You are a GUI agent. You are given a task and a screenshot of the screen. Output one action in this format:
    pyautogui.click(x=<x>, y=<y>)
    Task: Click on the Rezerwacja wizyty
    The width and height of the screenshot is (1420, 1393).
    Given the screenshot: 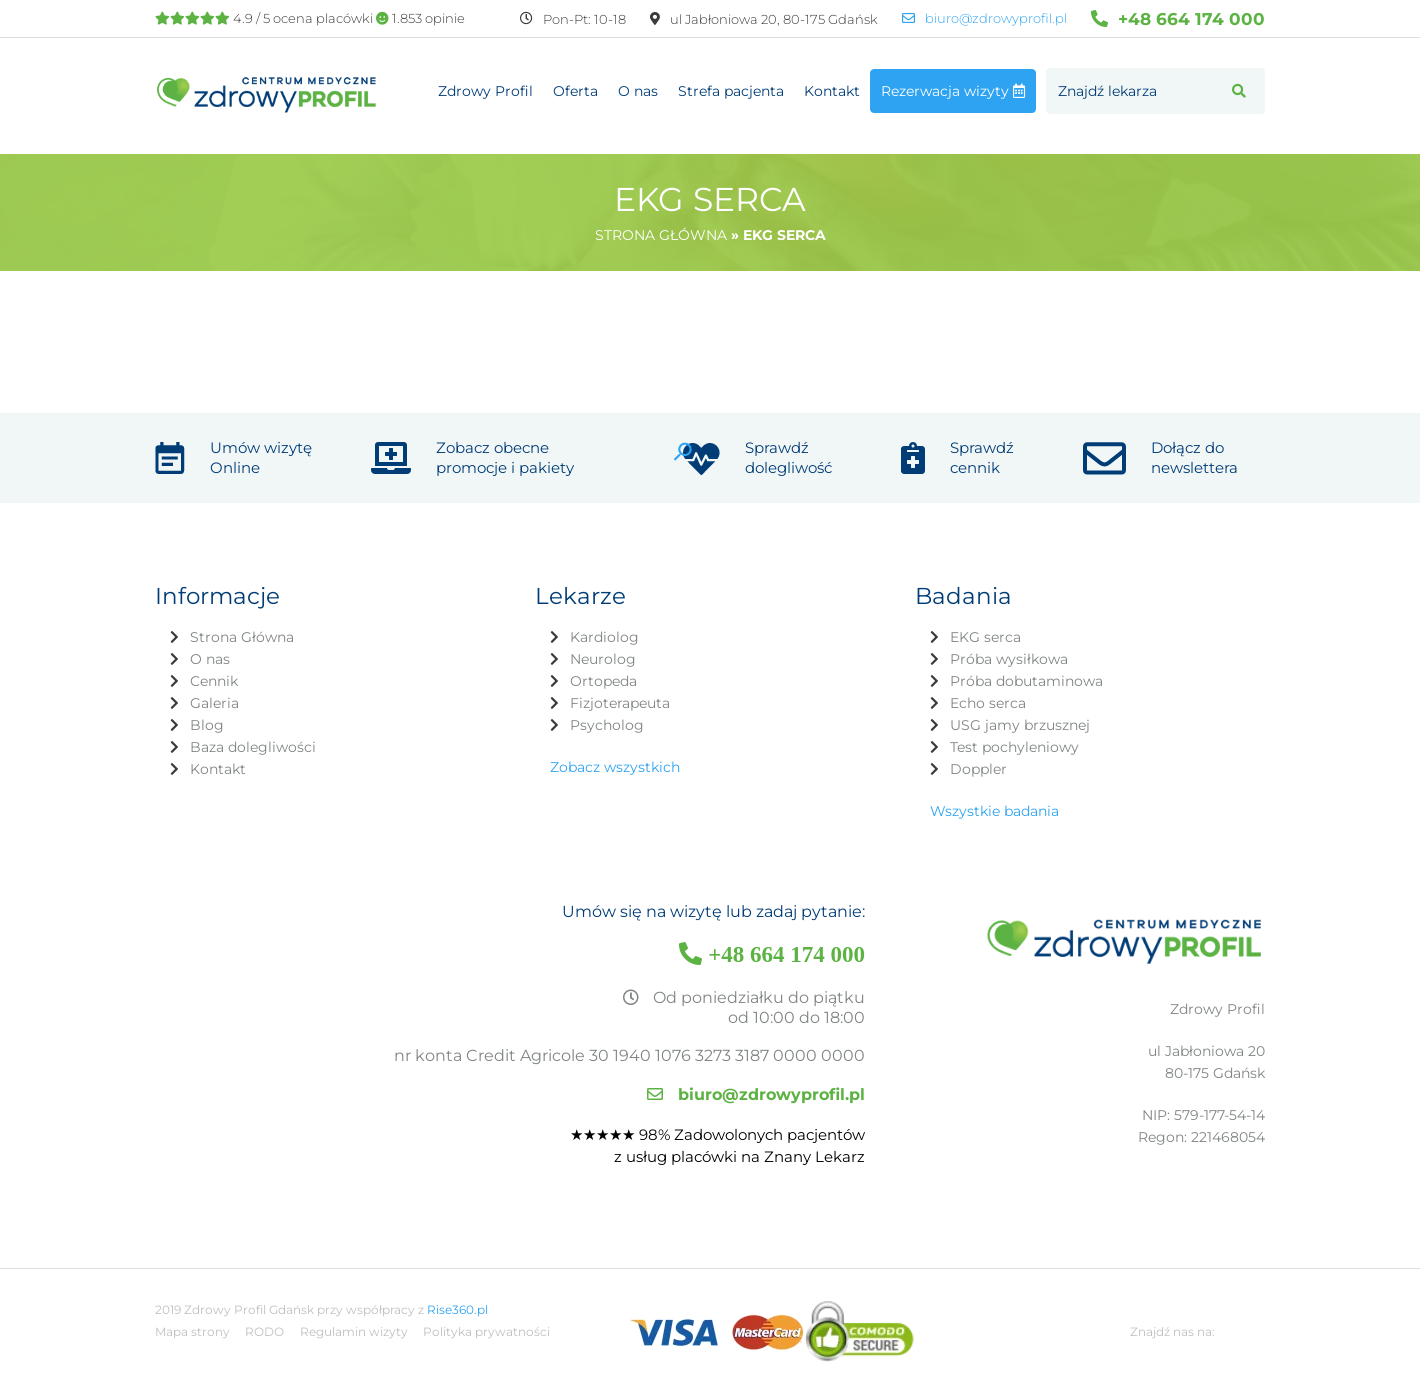 What is the action you would take?
    pyautogui.click(x=953, y=91)
    